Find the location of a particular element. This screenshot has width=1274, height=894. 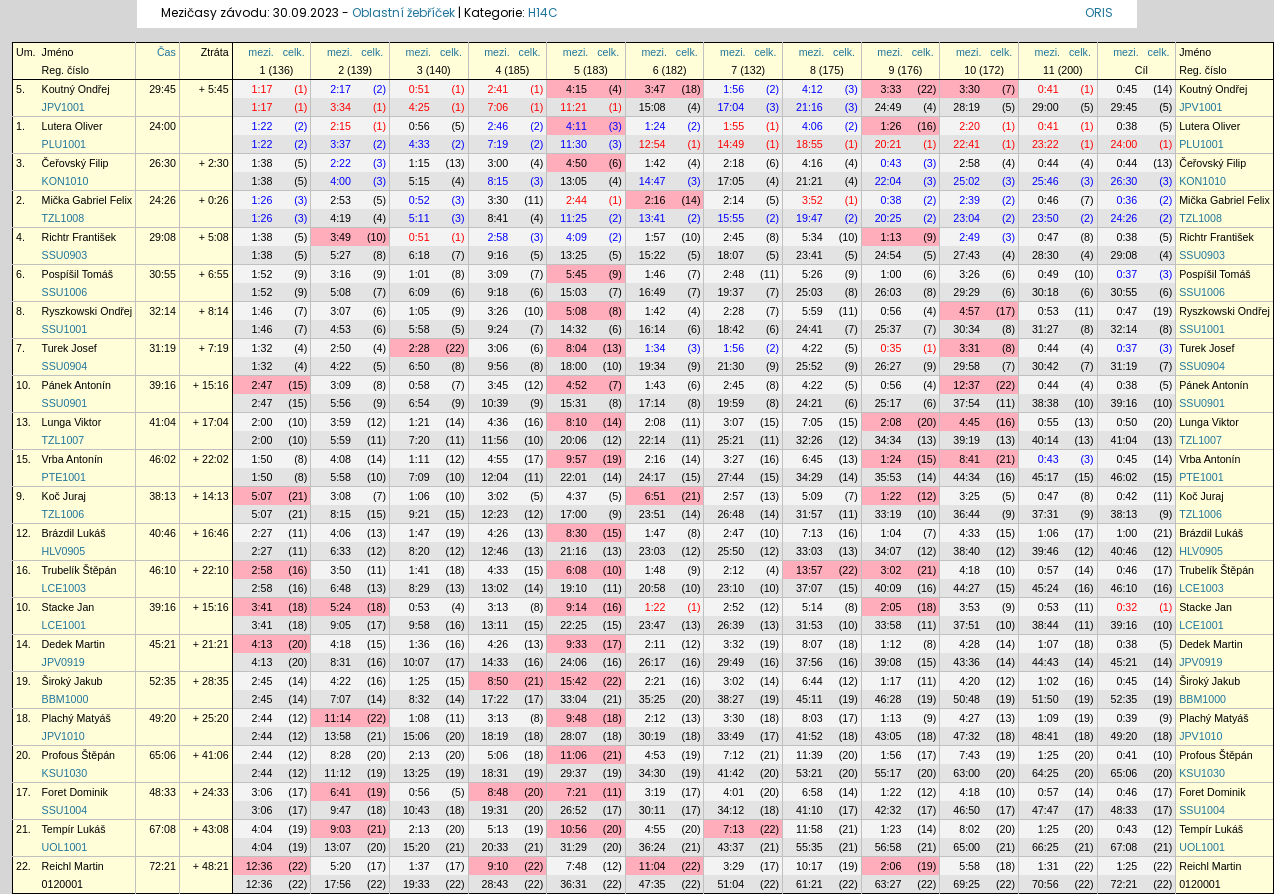

33:58 is located at coordinates (888, 625).